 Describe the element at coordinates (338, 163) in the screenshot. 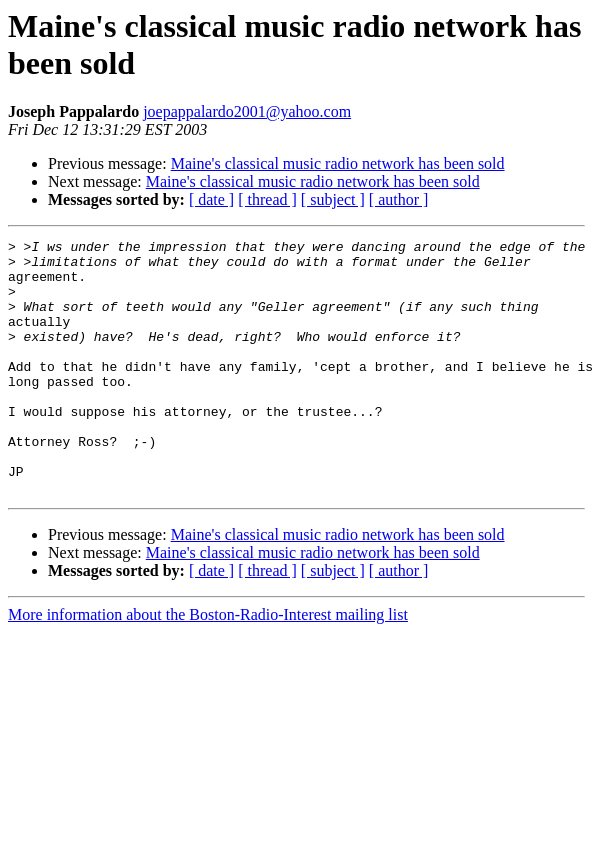

I see `Maine's classical music radio network has been sold` at that location.